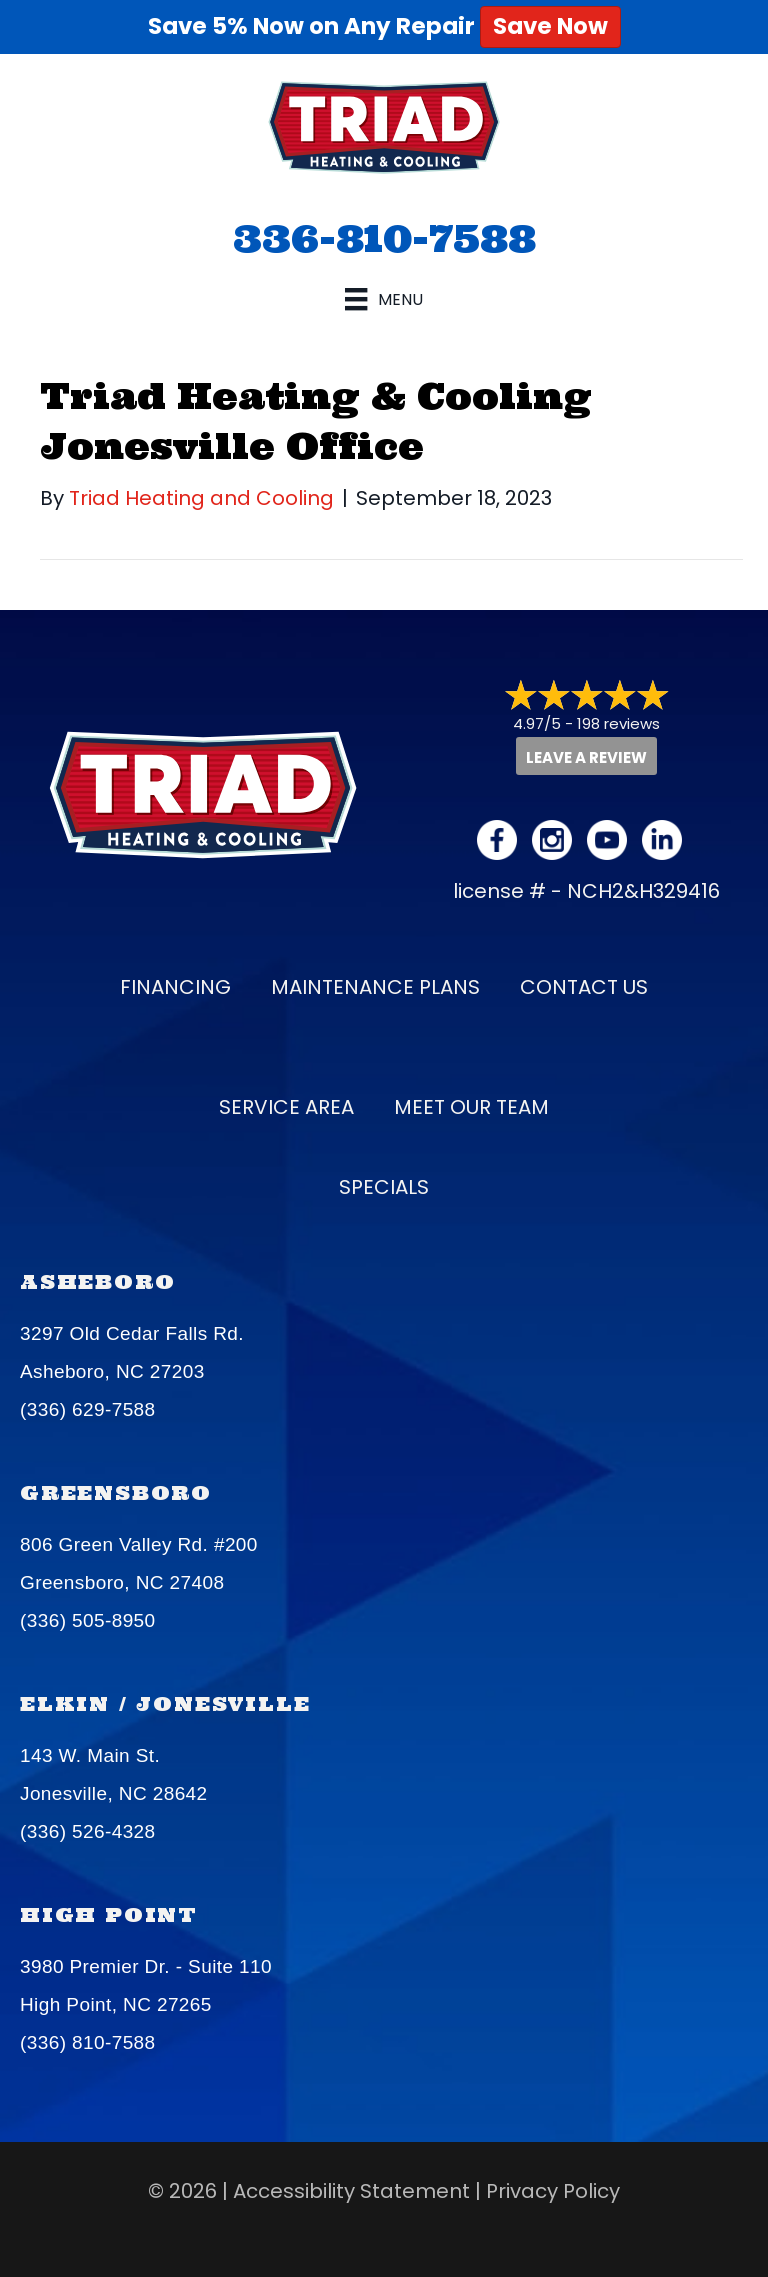  What do you see at coordinates (384, 1187) in the screenshot?
I see `Specials` at bounding box center [384, 1187].